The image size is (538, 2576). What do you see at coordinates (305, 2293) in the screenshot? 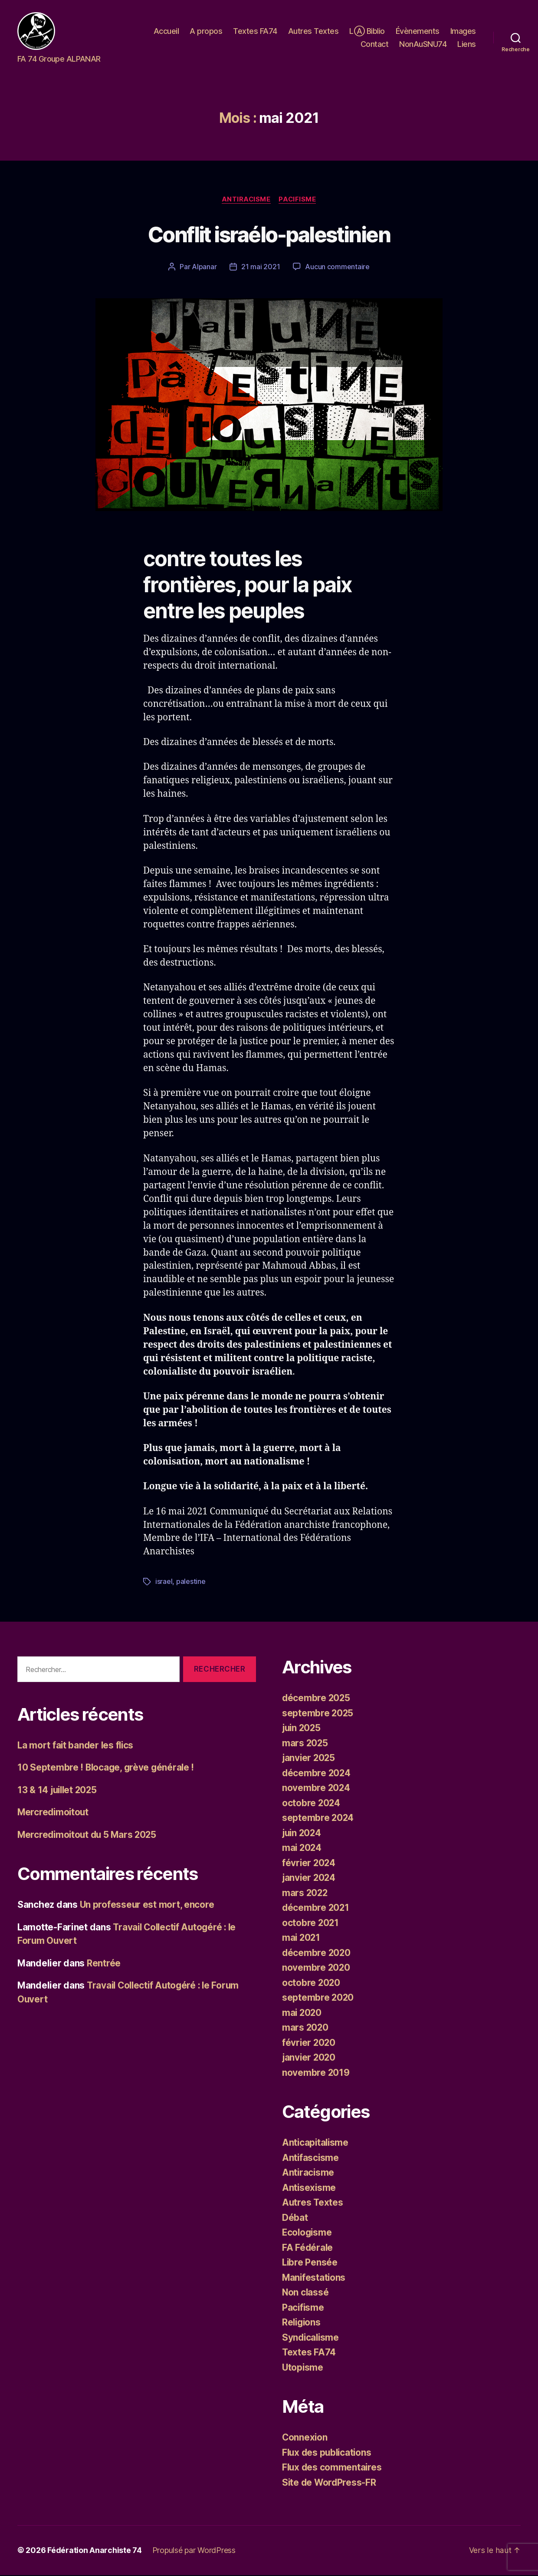
I see `Non classé` at bounding box center [305, 2293].